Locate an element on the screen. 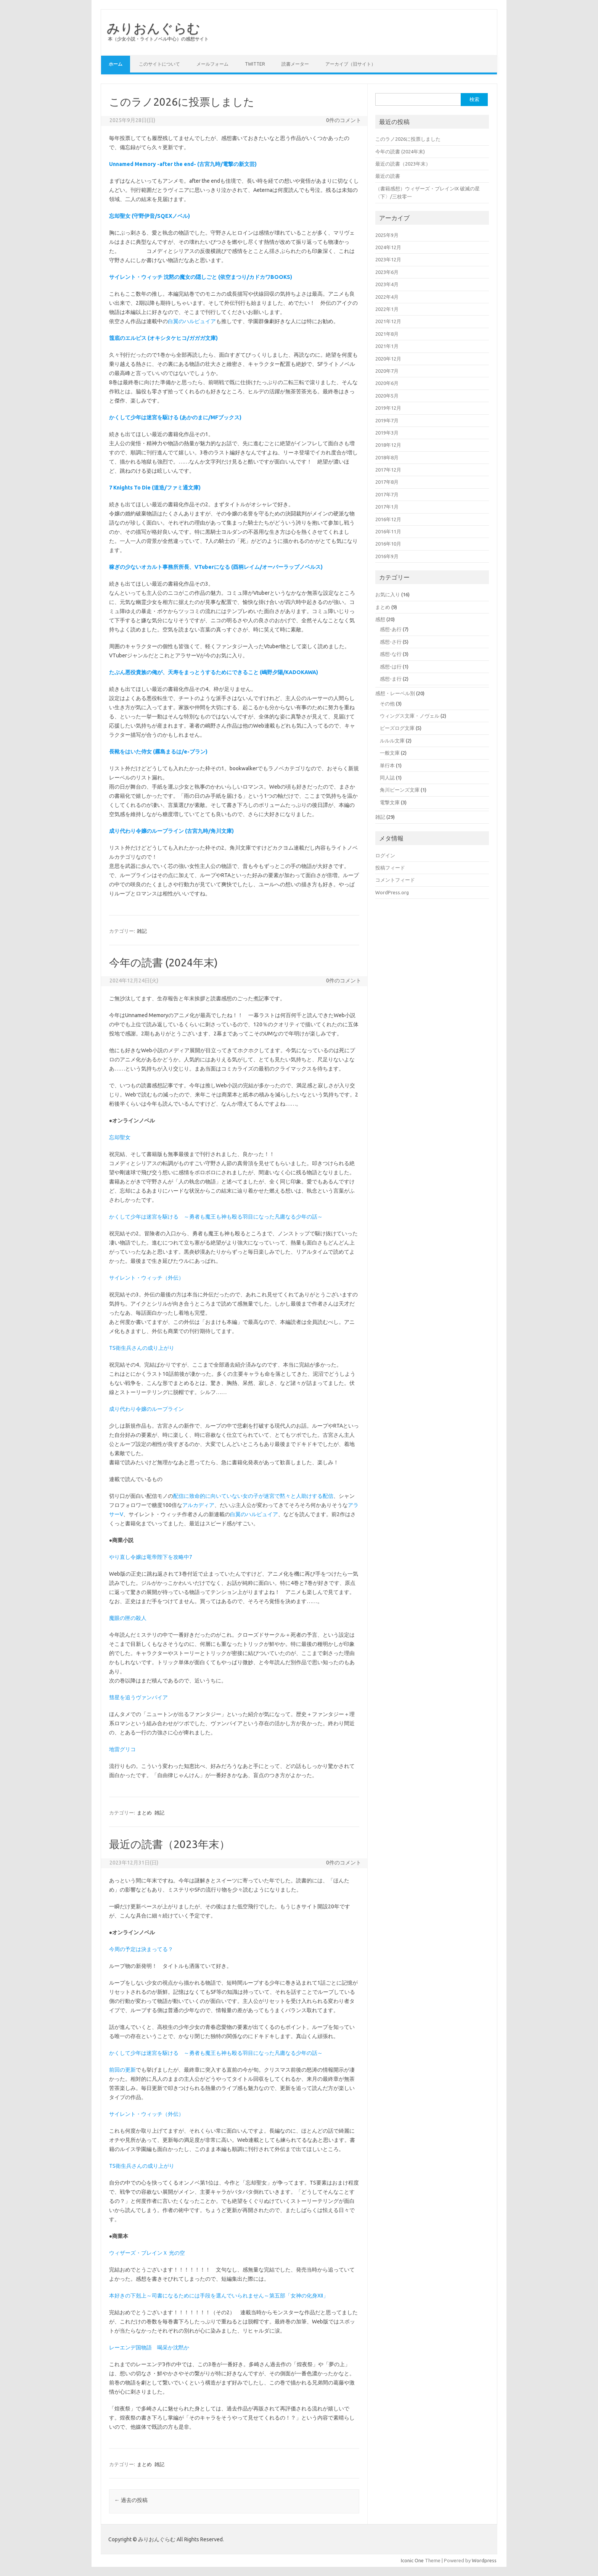  2019年12月 is located at coordinates (388, 408).